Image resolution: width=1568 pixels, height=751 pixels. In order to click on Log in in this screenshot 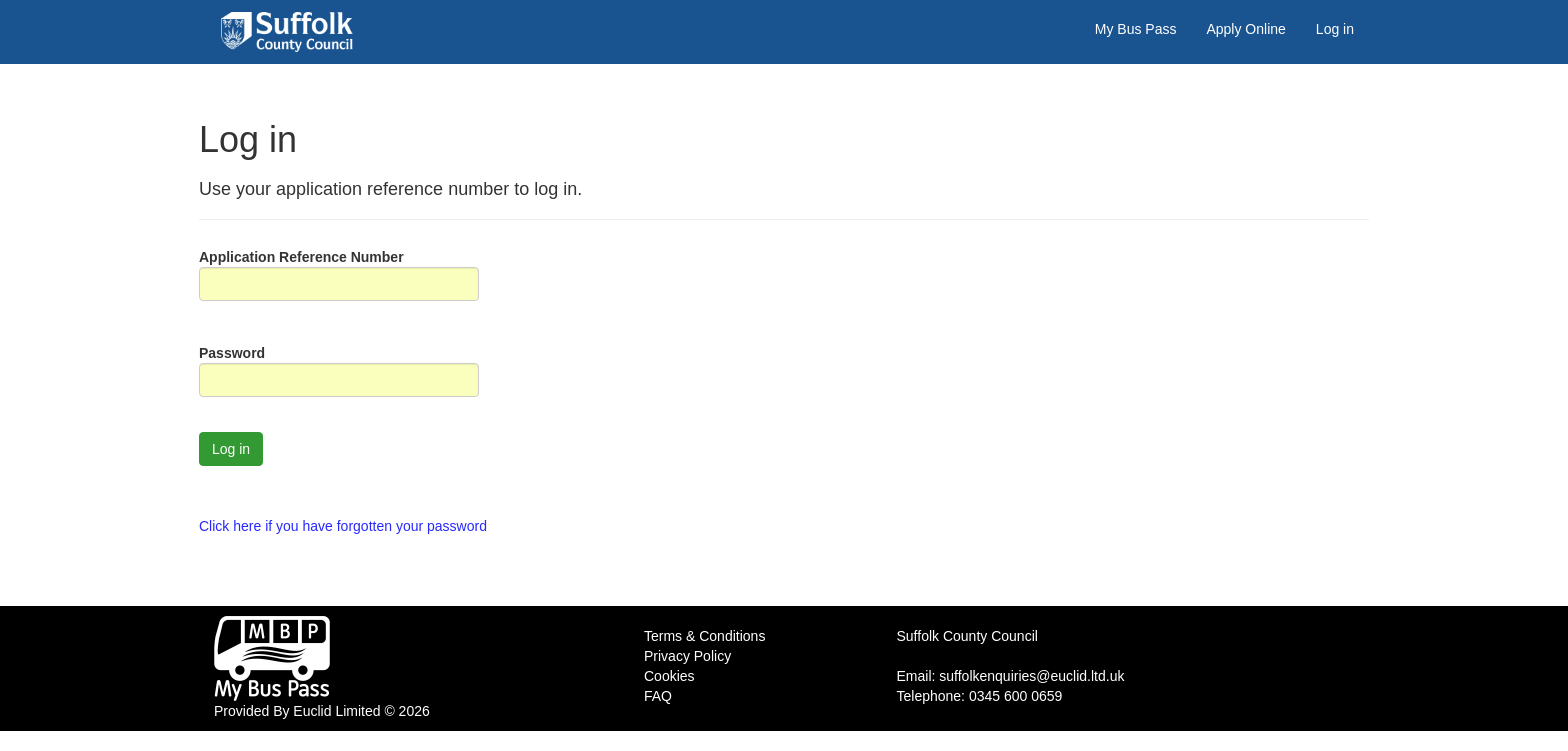, I will do `click(1335, 29)`.